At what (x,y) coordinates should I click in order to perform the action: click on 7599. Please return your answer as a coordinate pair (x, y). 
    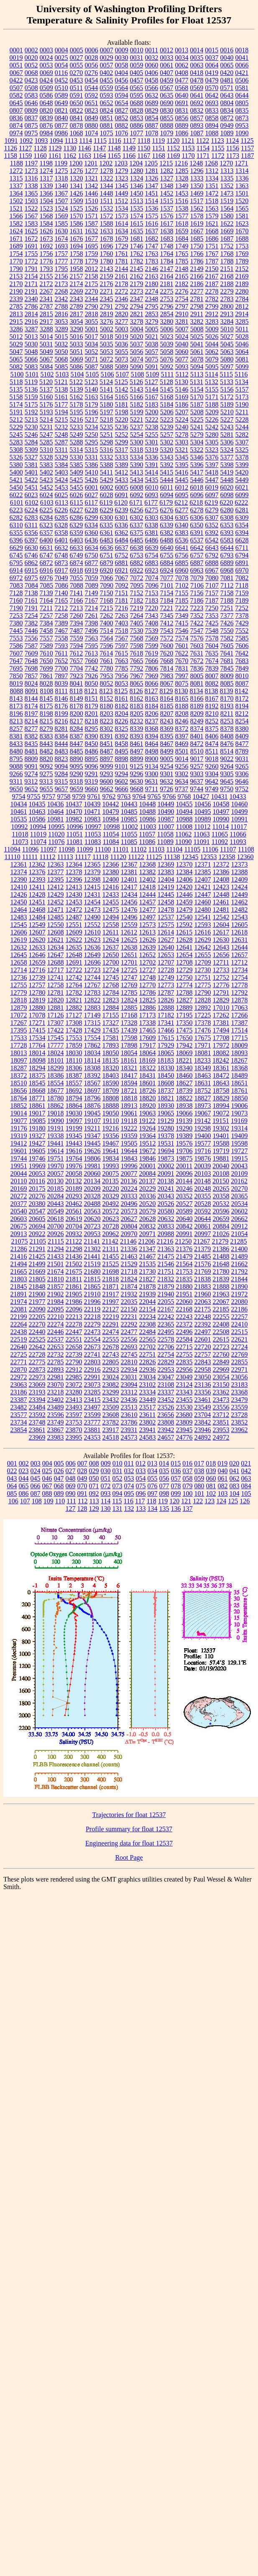
    Looking at the image, I should click on (151, 645).